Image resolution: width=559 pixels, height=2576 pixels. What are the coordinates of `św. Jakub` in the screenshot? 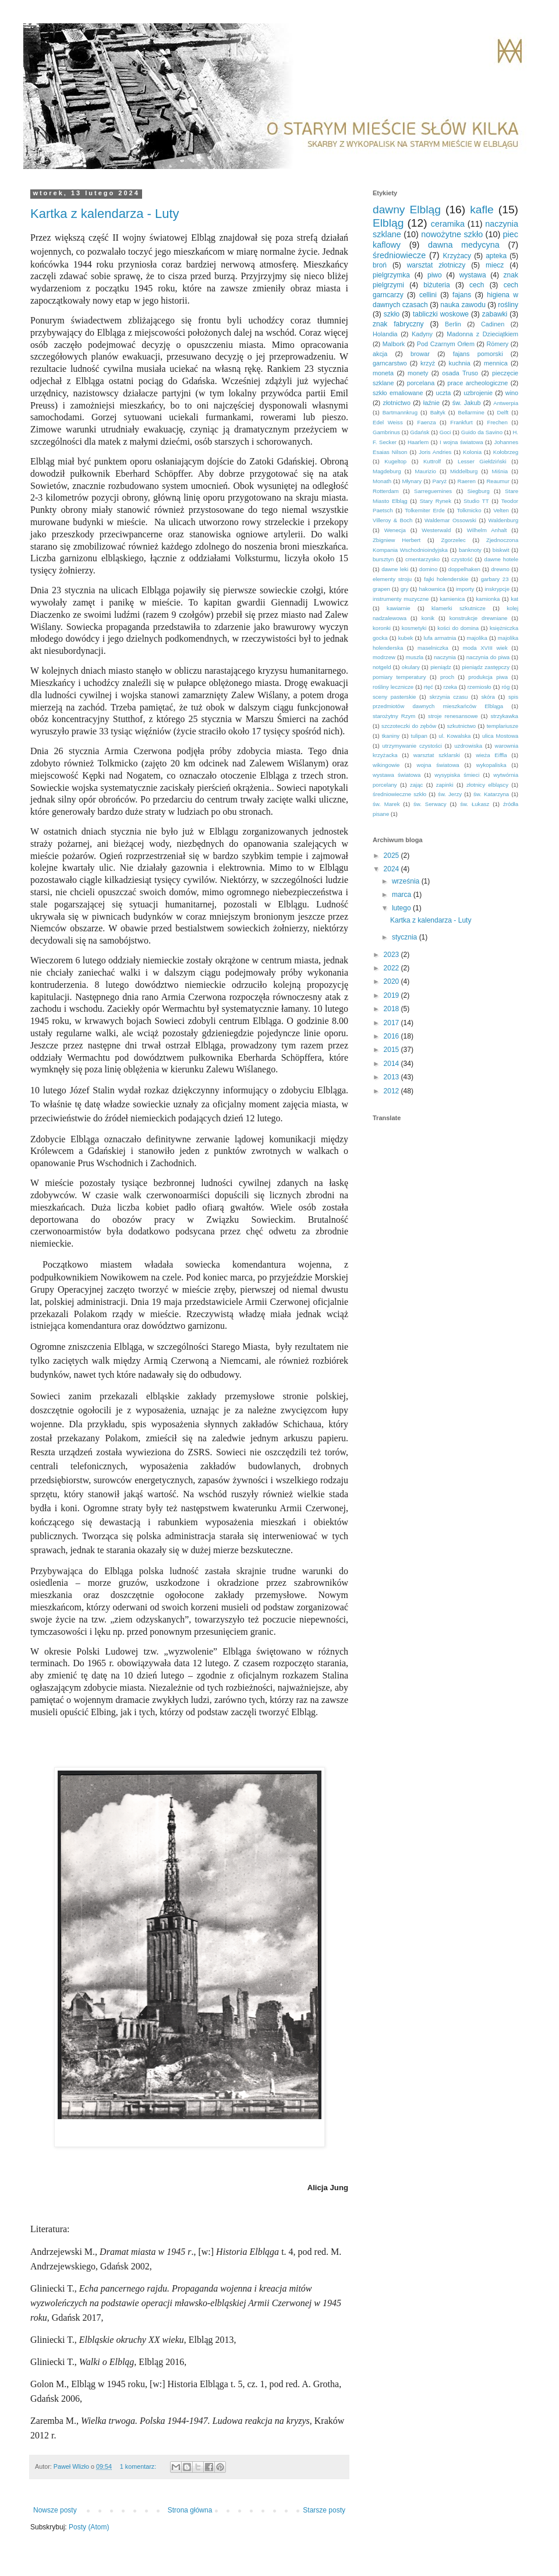 It's located at (466, 402).